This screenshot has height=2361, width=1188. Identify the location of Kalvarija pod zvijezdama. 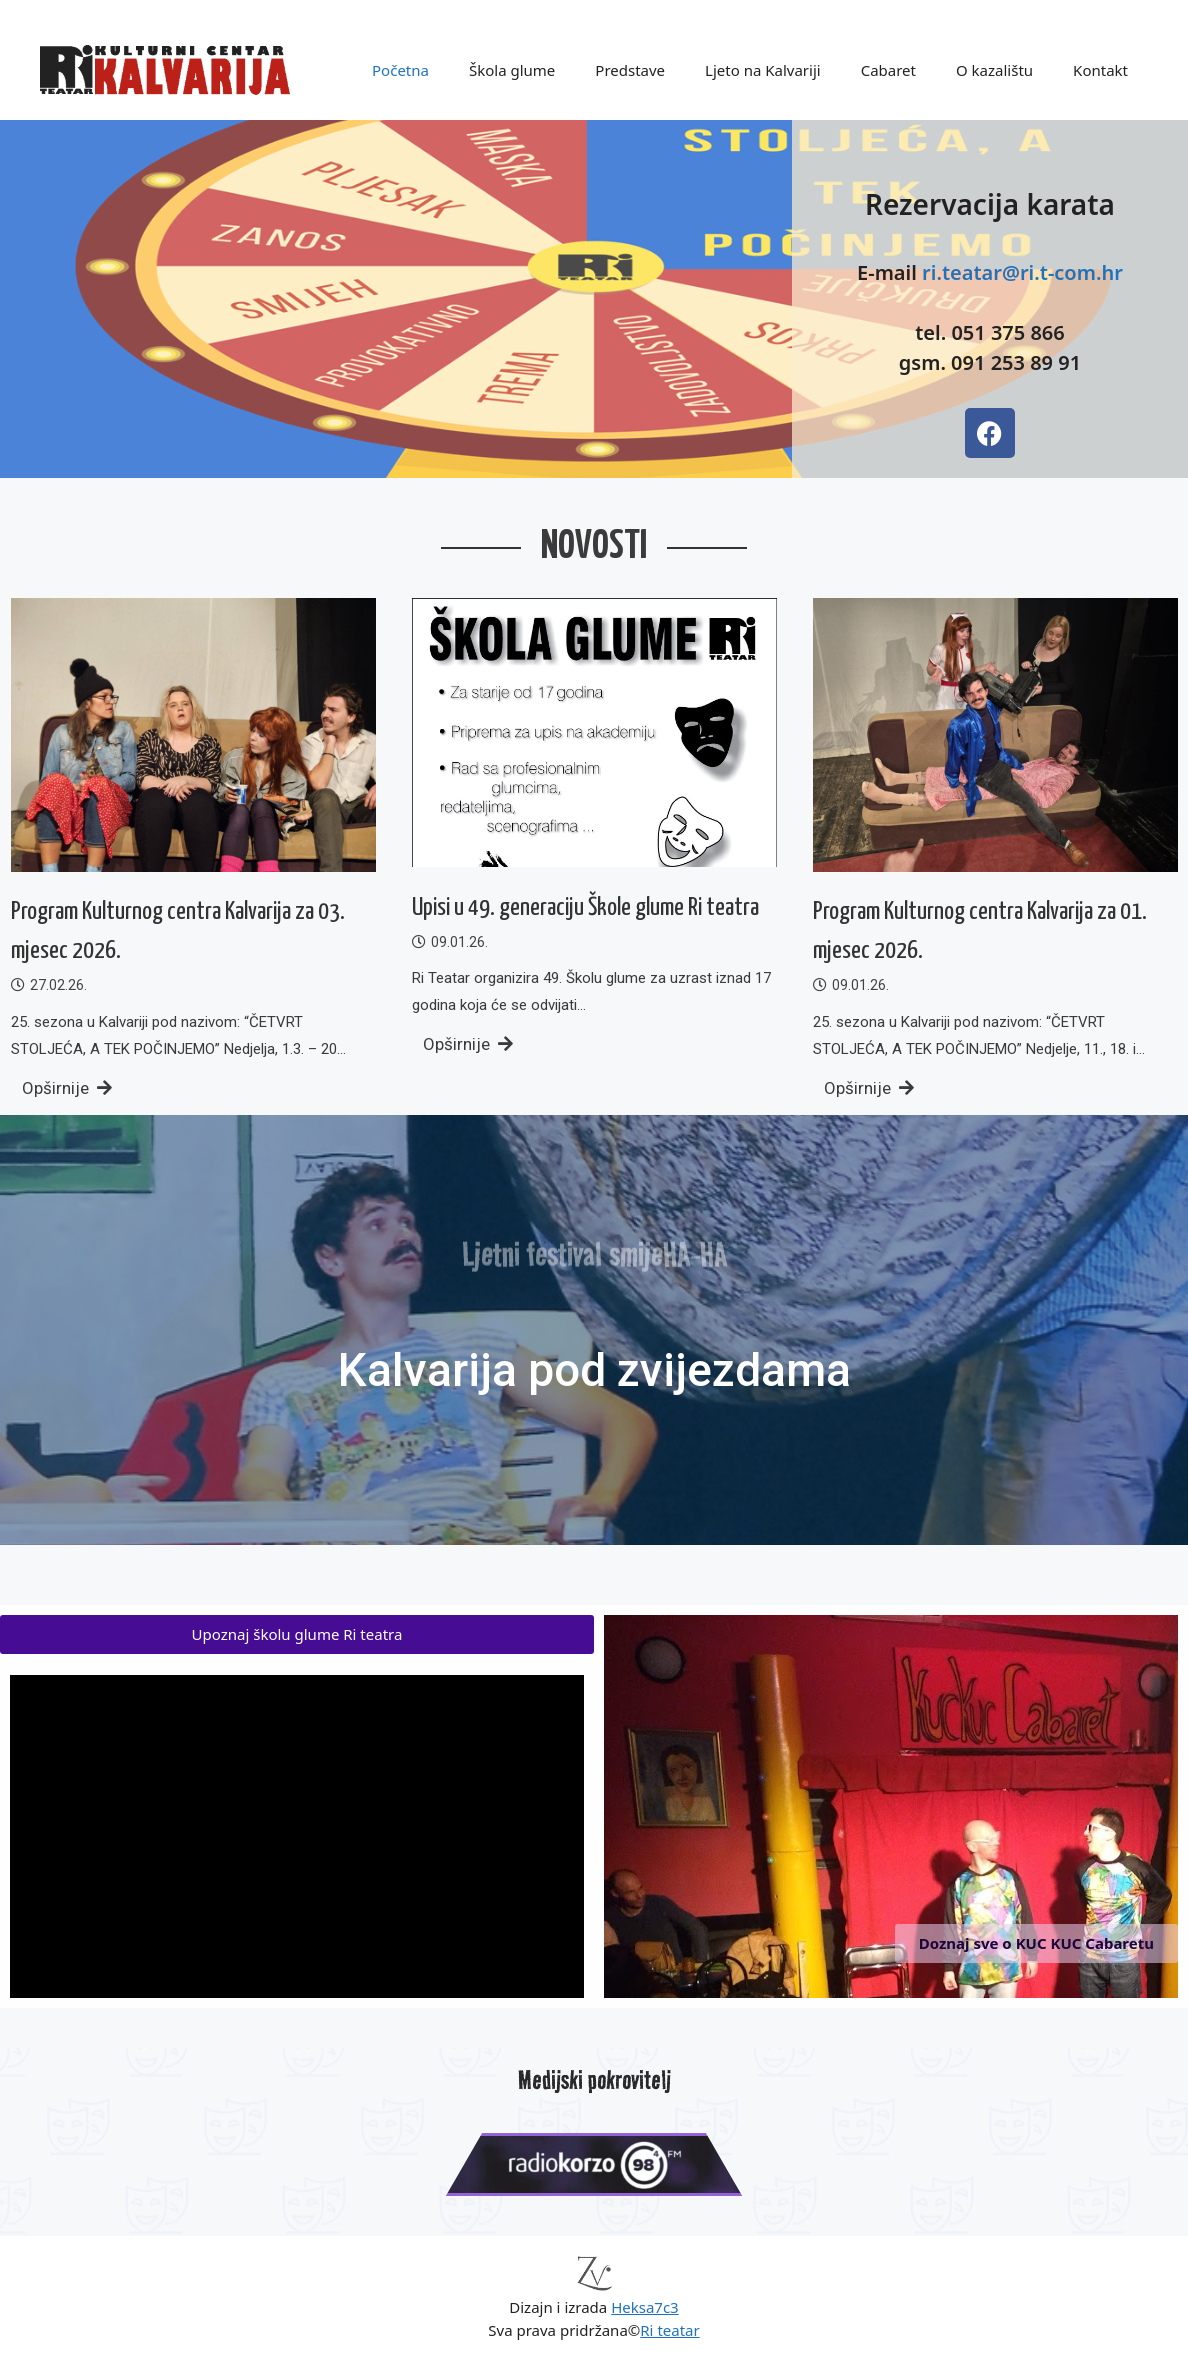
(594, 1370).